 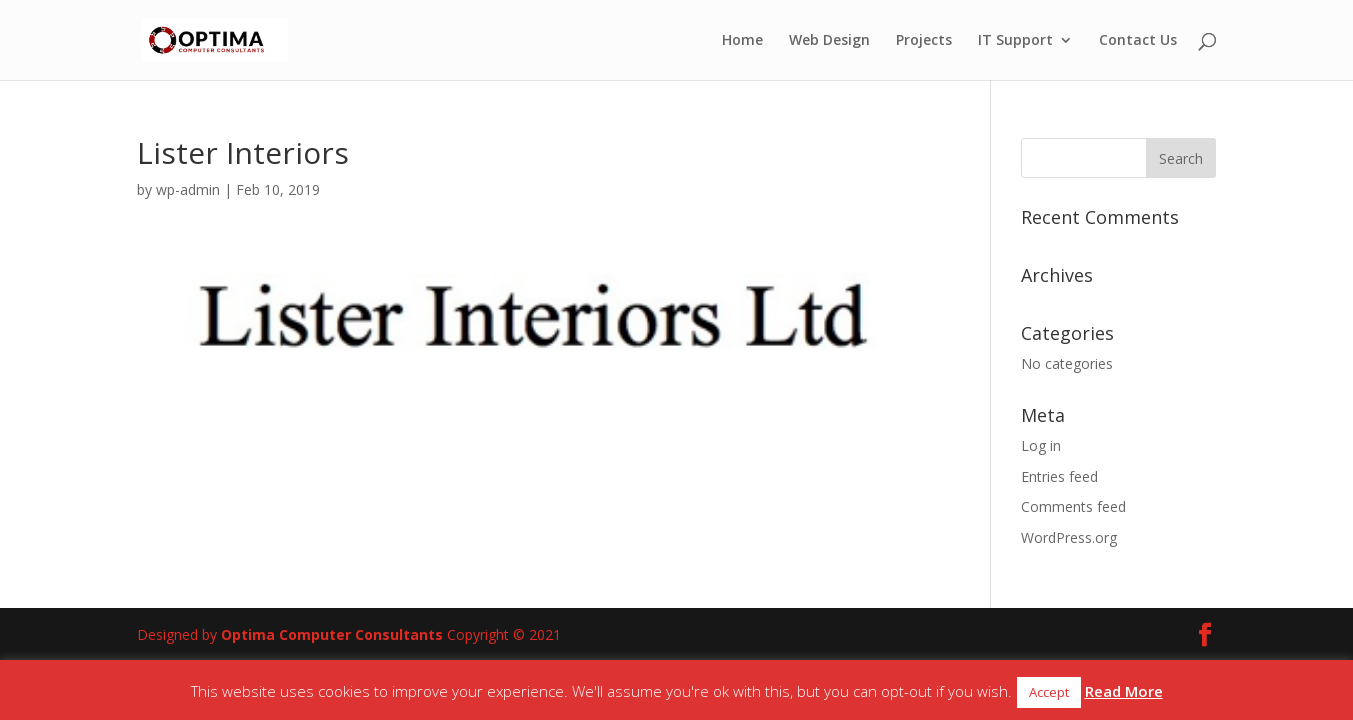 What do you see at coordinates (1073, 506) in the screenshot?
I see `Comments feed` at bounding box center [1073, 506].